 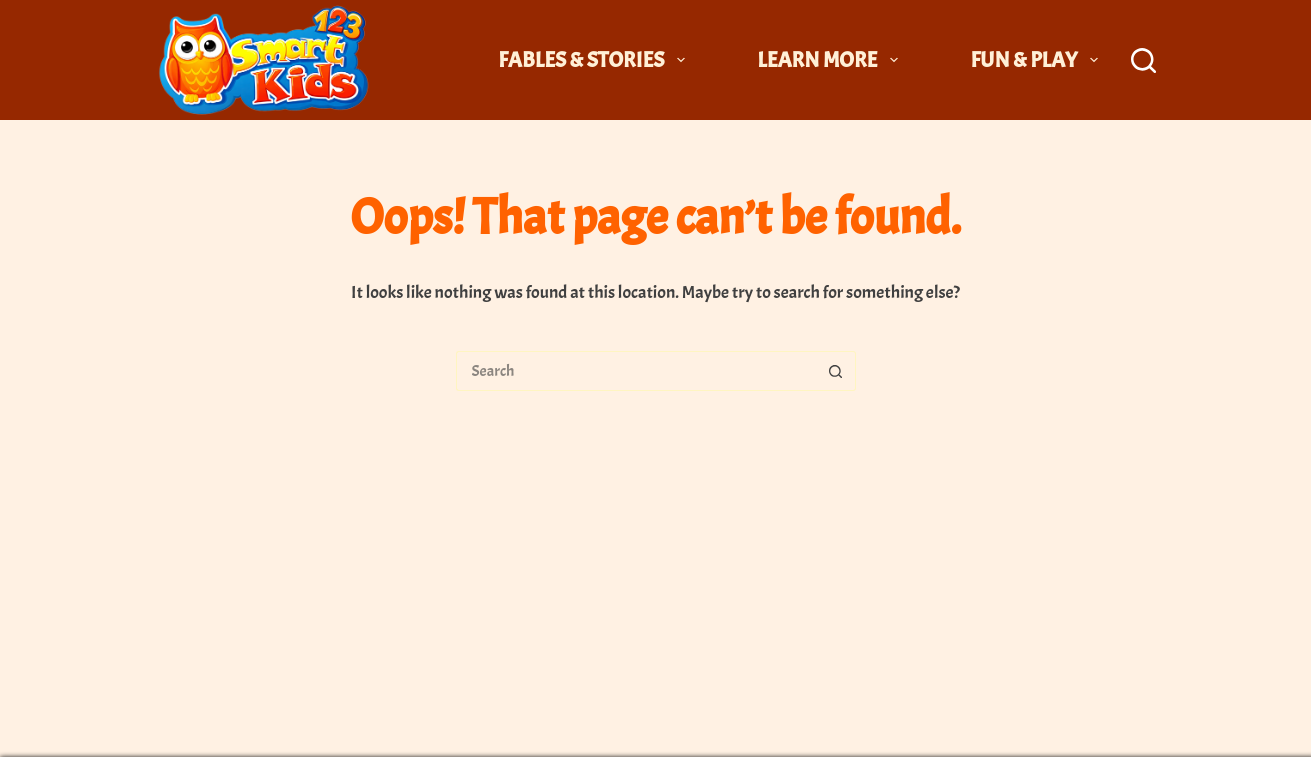 What do you see at coordinates (831, 60) in the screenshot?
I see `Learn More` at bounding box center [831, 60].